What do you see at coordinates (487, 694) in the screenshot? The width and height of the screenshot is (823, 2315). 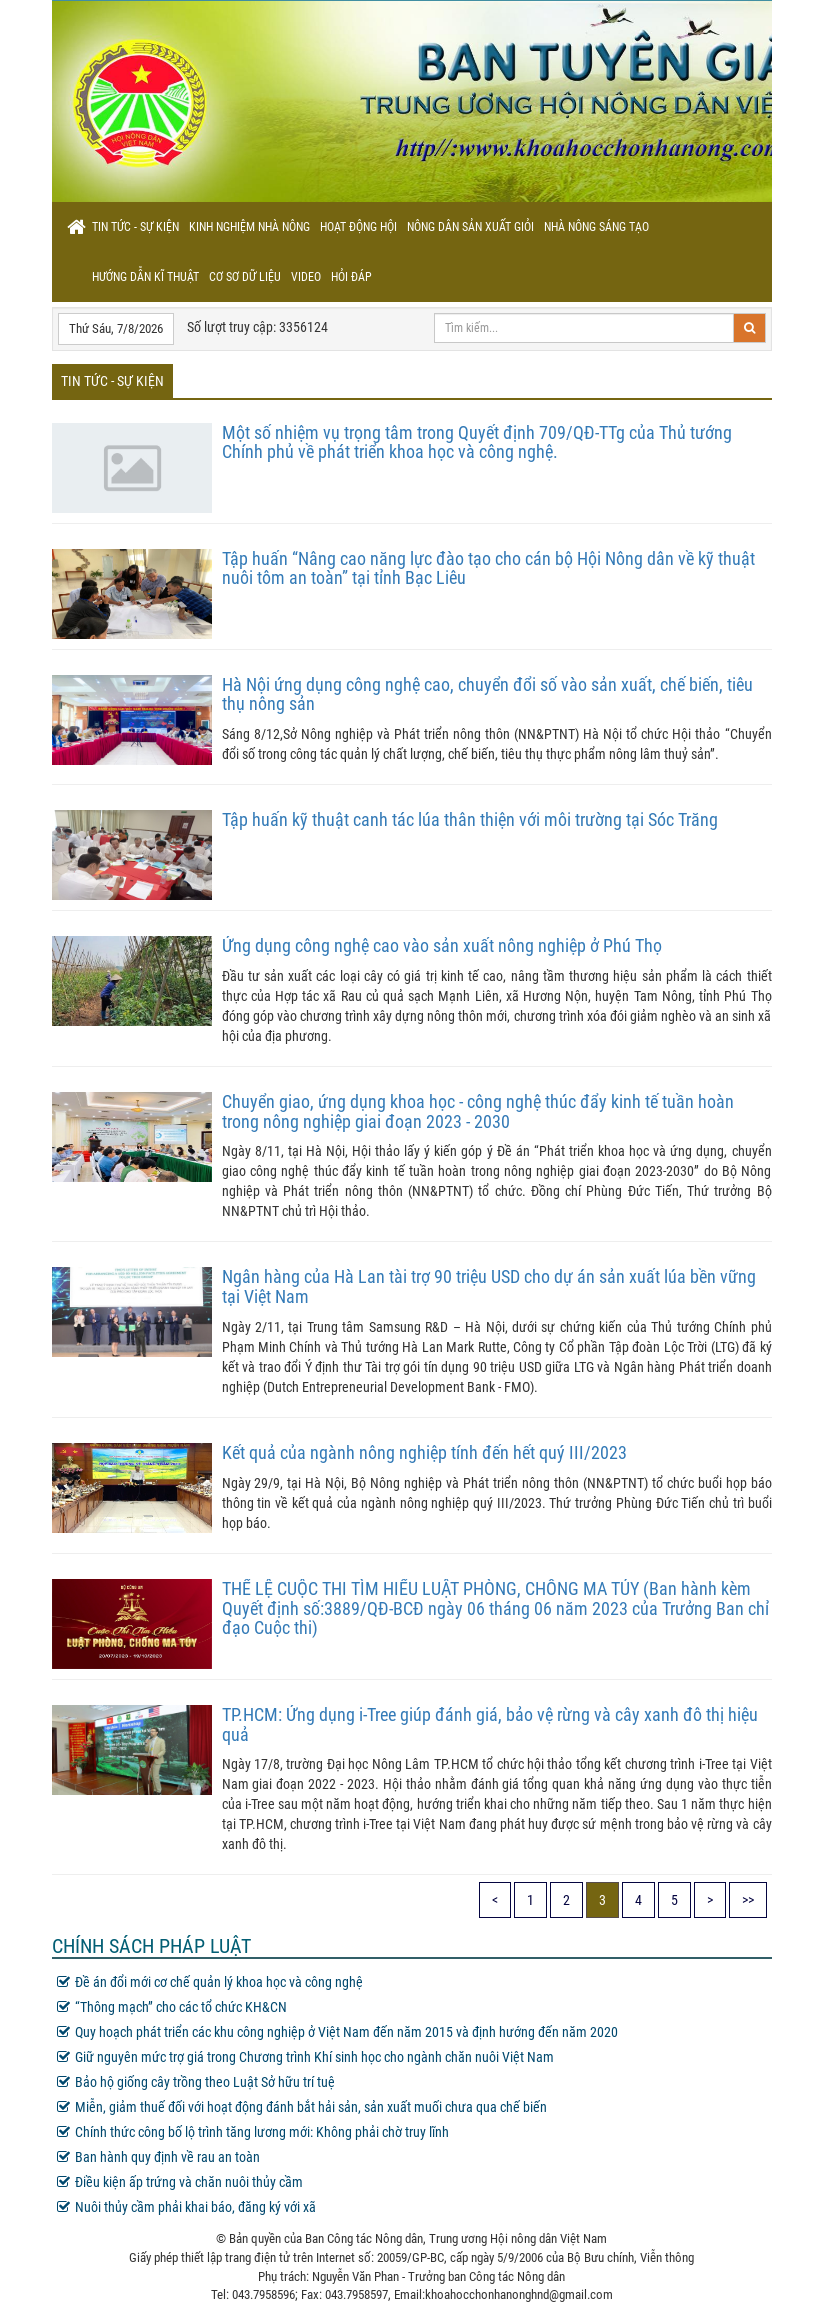 I see `Hà Nội ứng dụng công nghệ cao, chuyển đổi số vào sản xuất, chế biến, tiêu thụ nông sản` at bounding box center [487, 694].